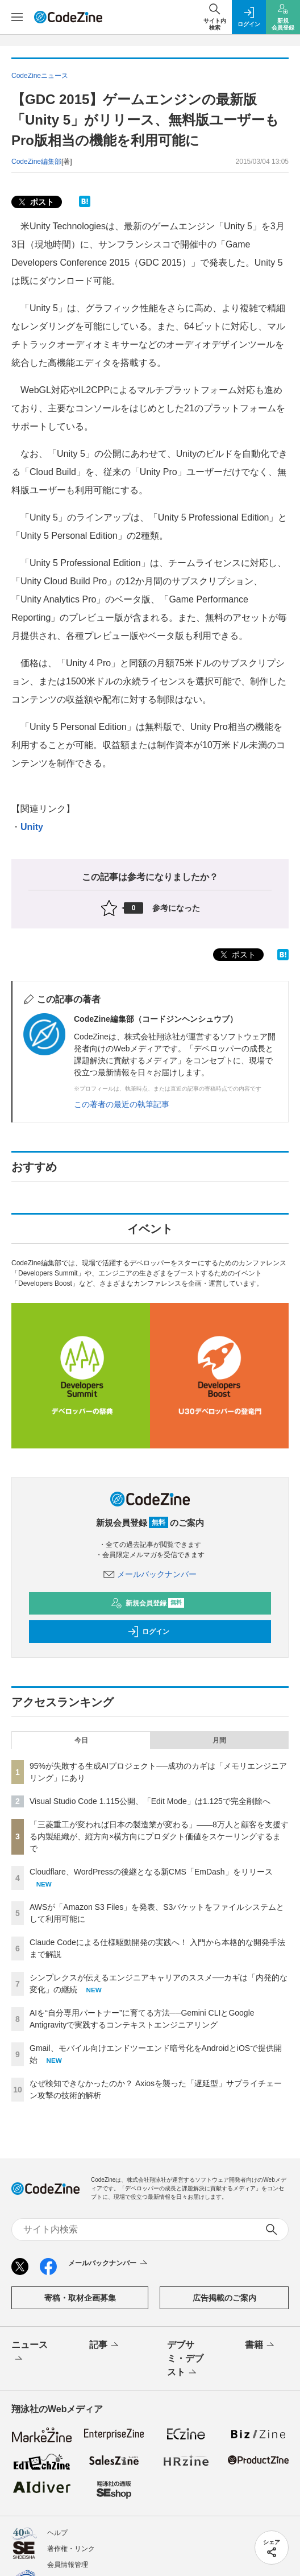  Describe the element at coordinates (31, 827) in the screenshot. I see `Unity` at that location.